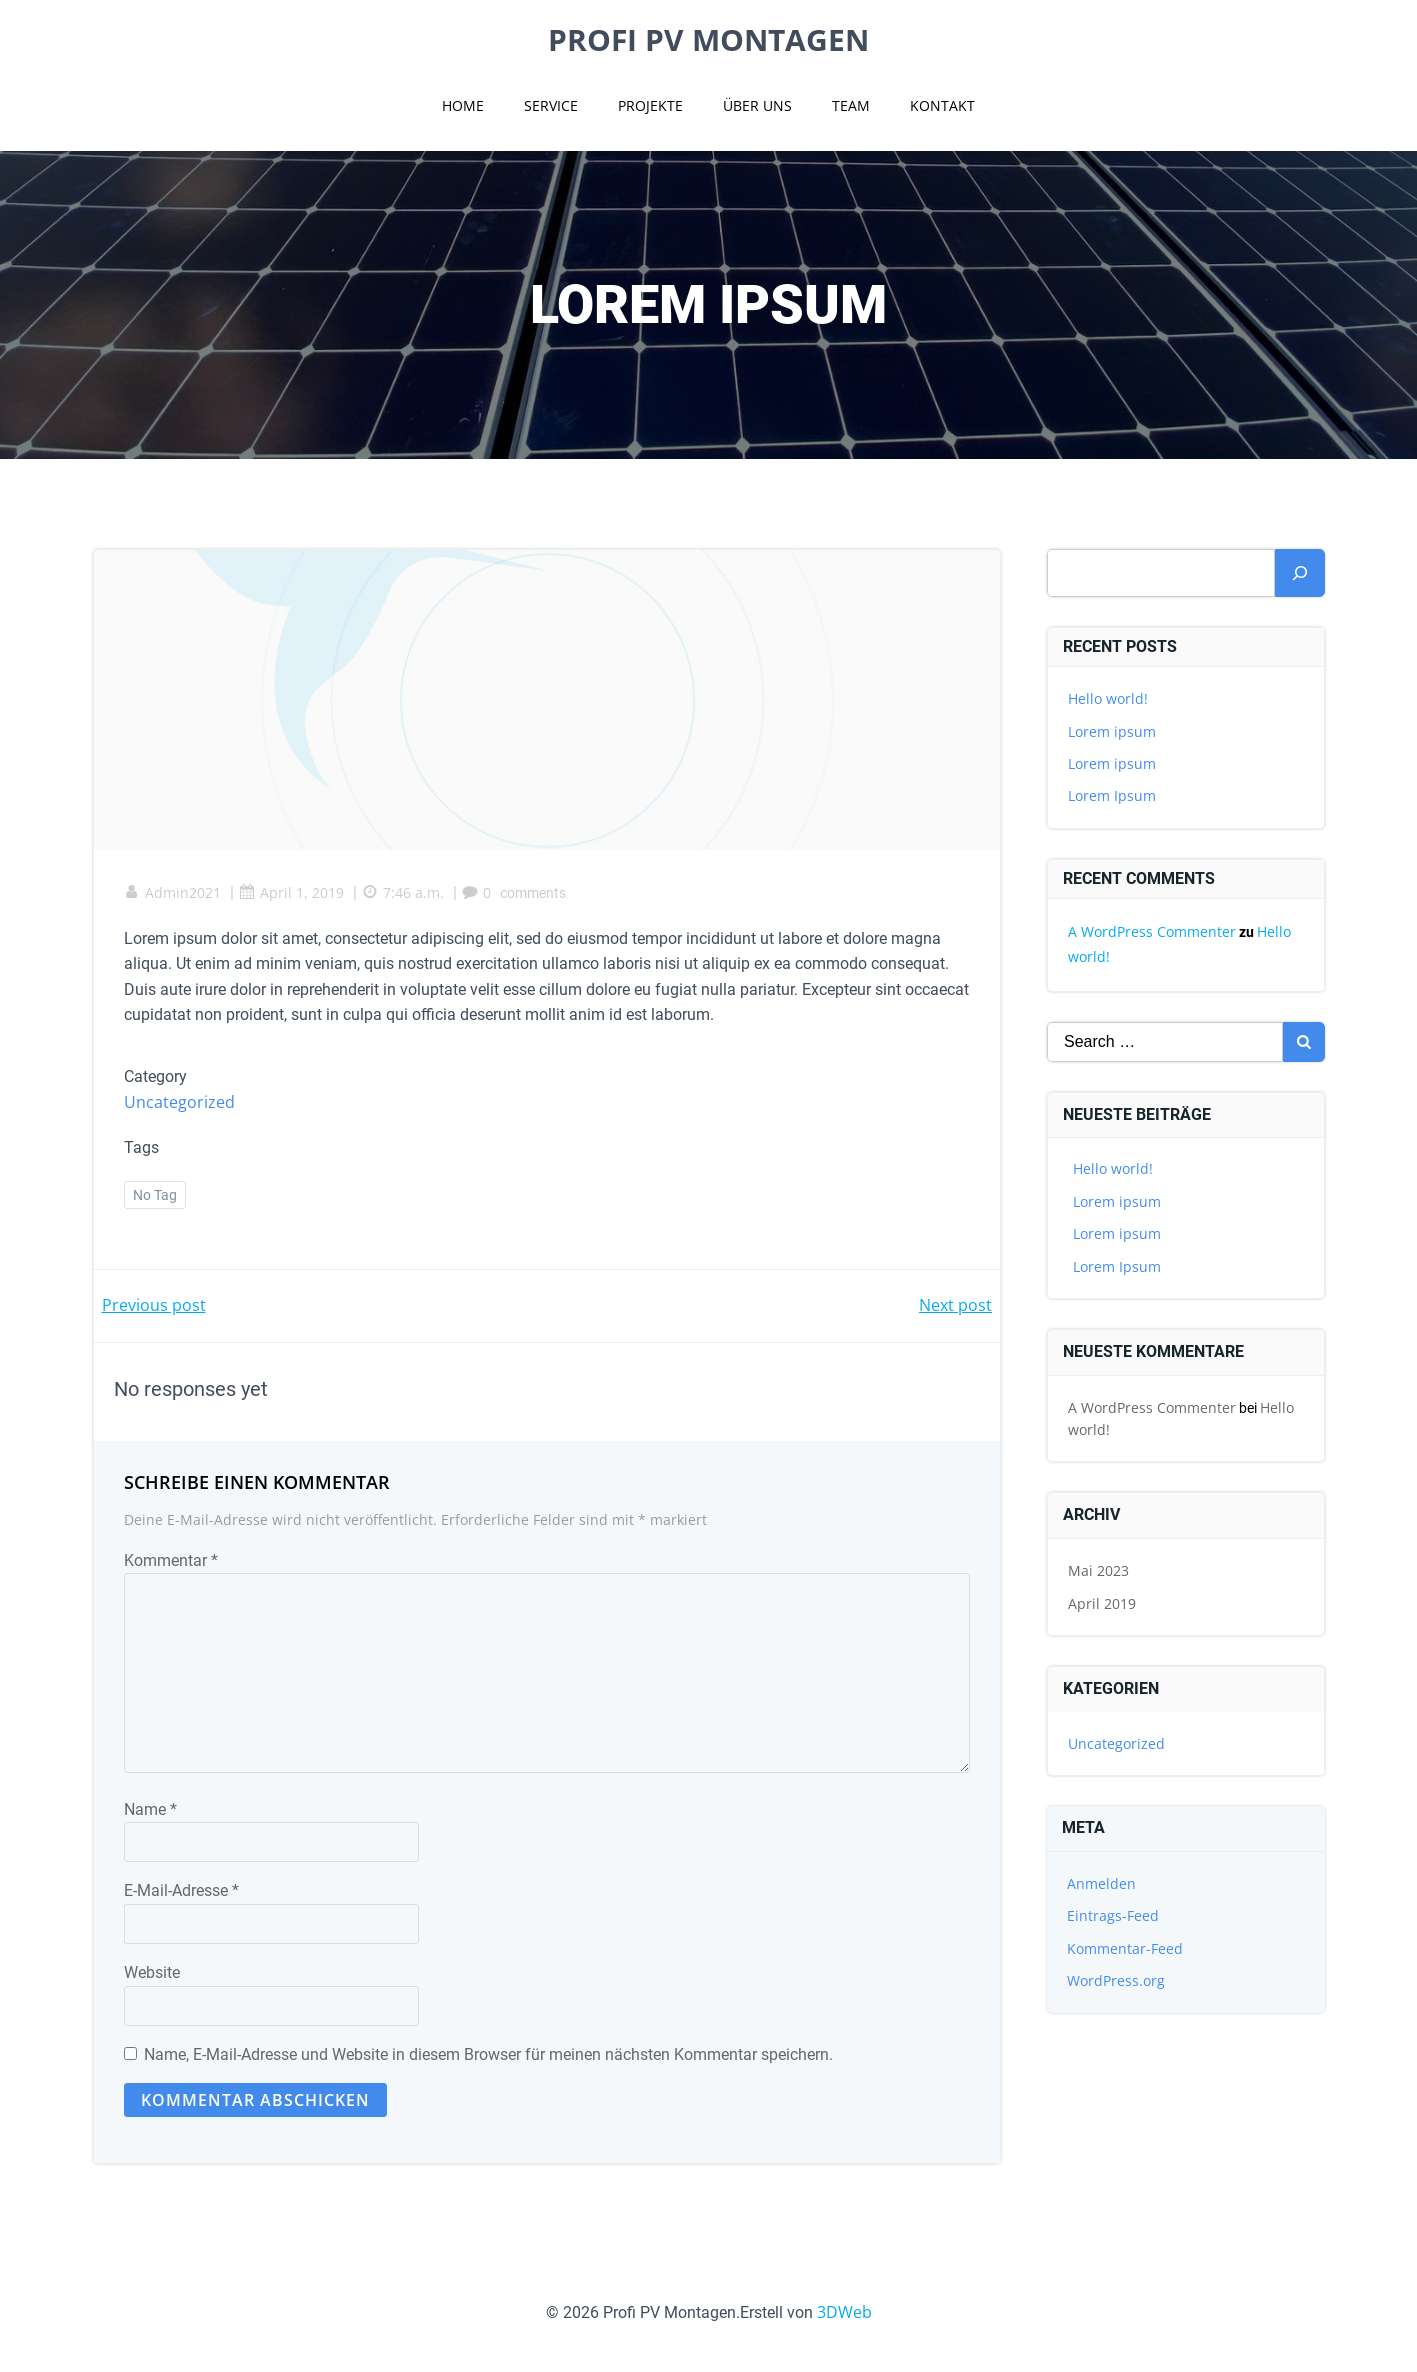  What do you see at coordinates (291, 892) in the screenshot?
I see `April 1, 2019` at bounding box center [291, 892].